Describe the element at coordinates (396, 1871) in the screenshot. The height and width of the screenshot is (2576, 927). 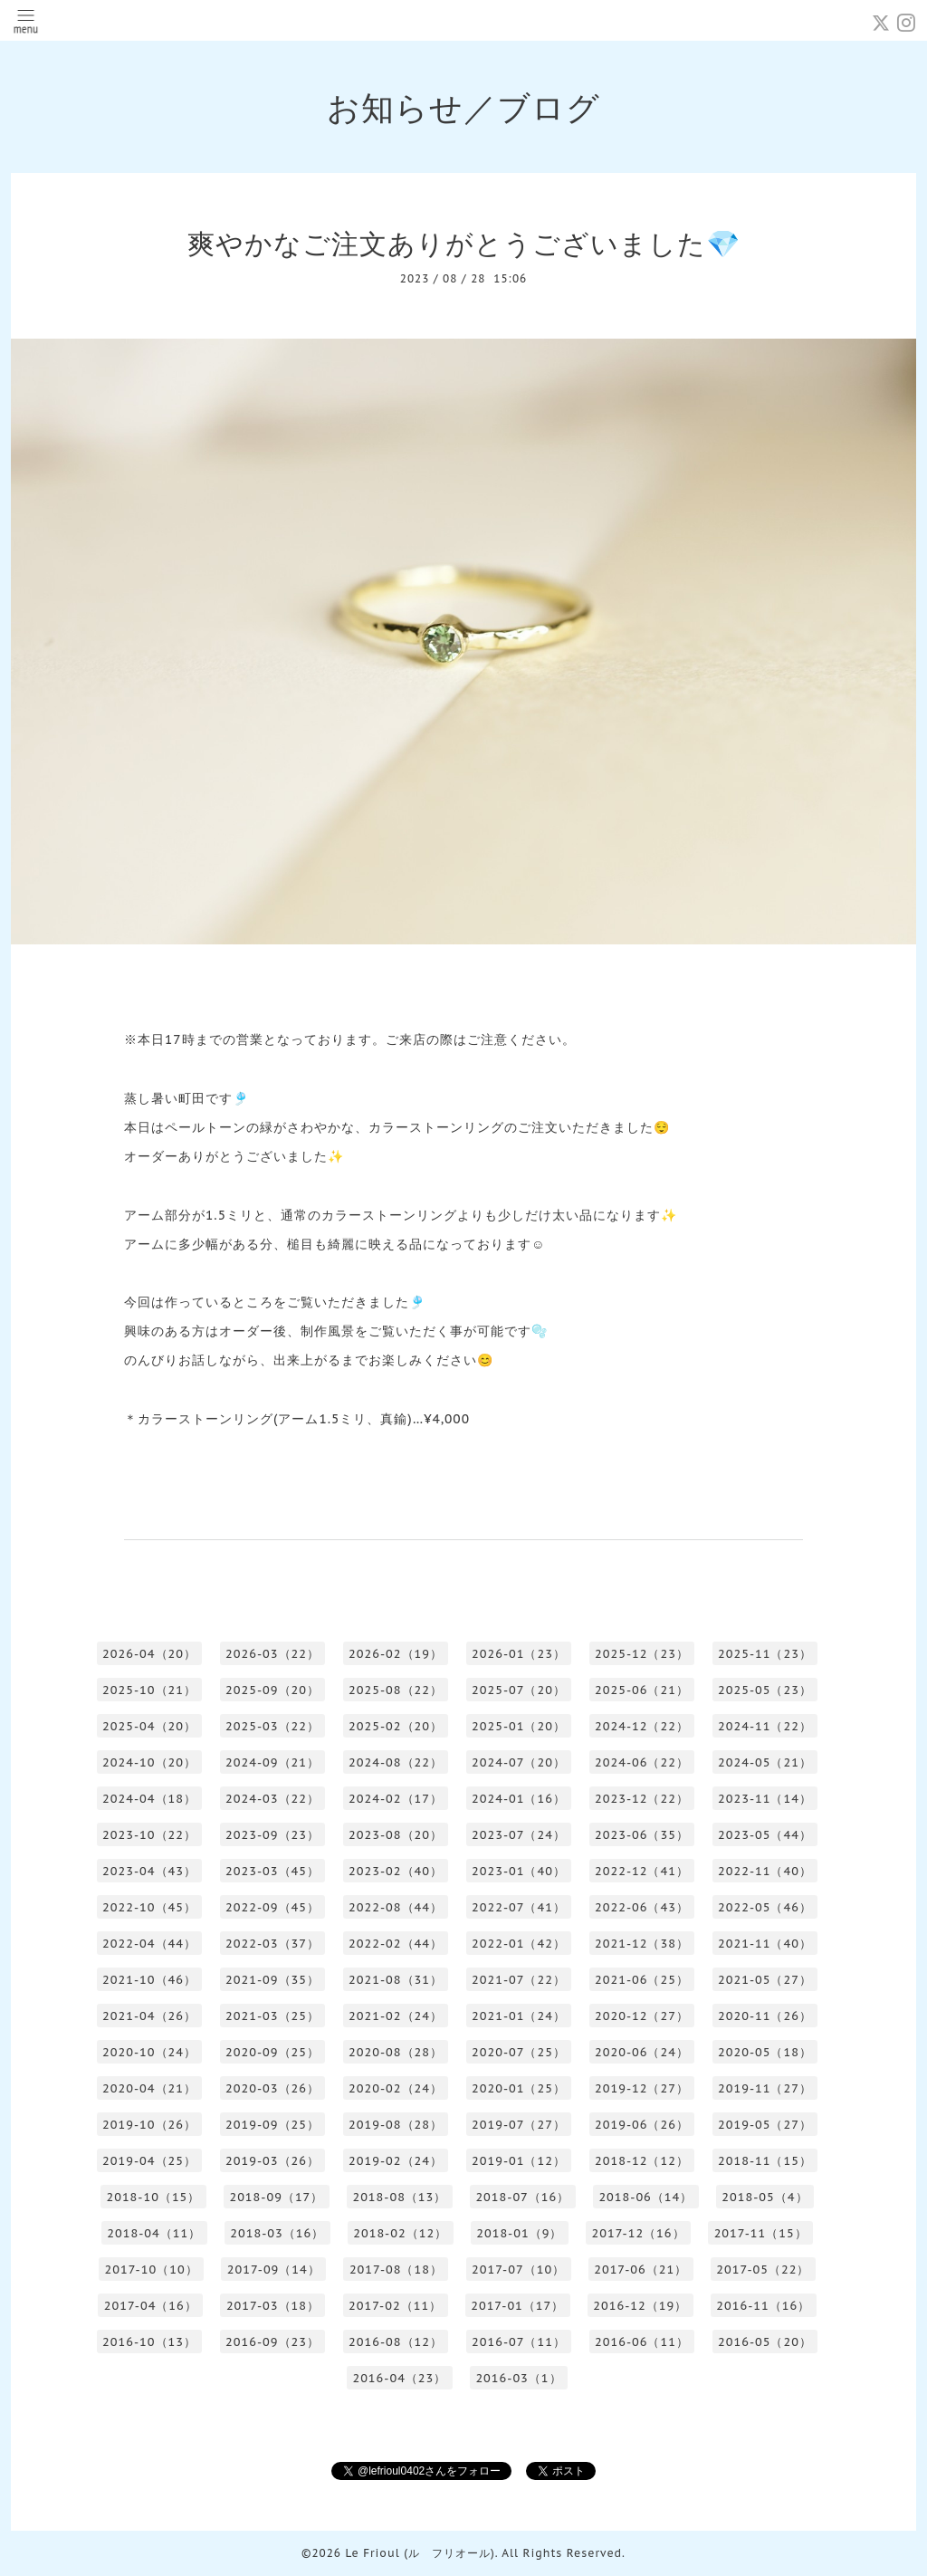
I see `2023-02（40）` at that location.